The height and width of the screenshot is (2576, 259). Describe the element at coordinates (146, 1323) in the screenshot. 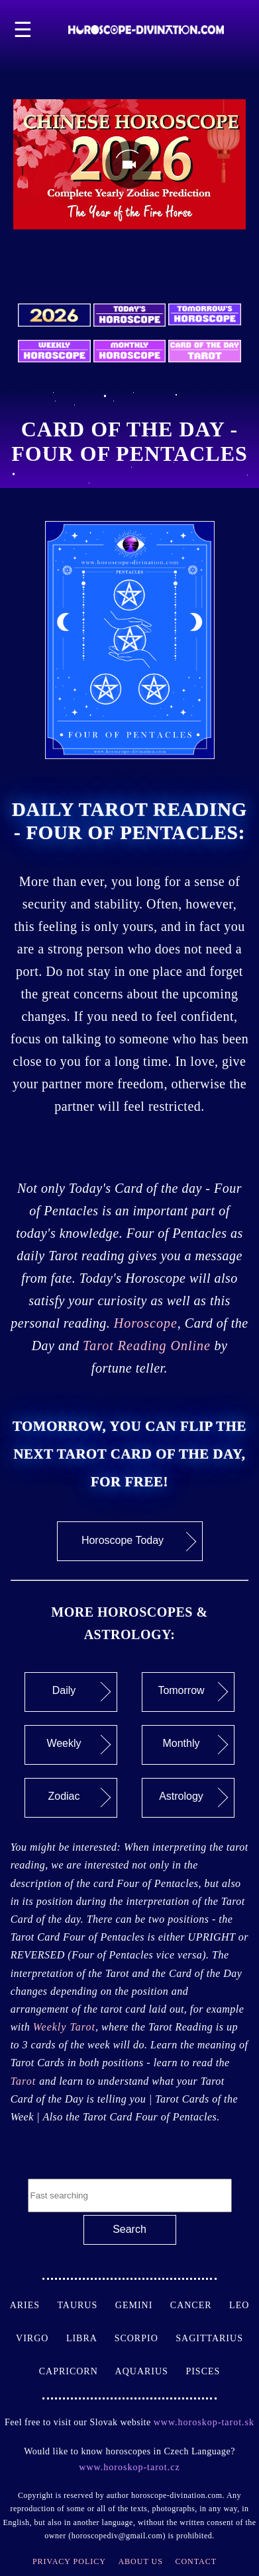

I see `Horoscope` at that location.